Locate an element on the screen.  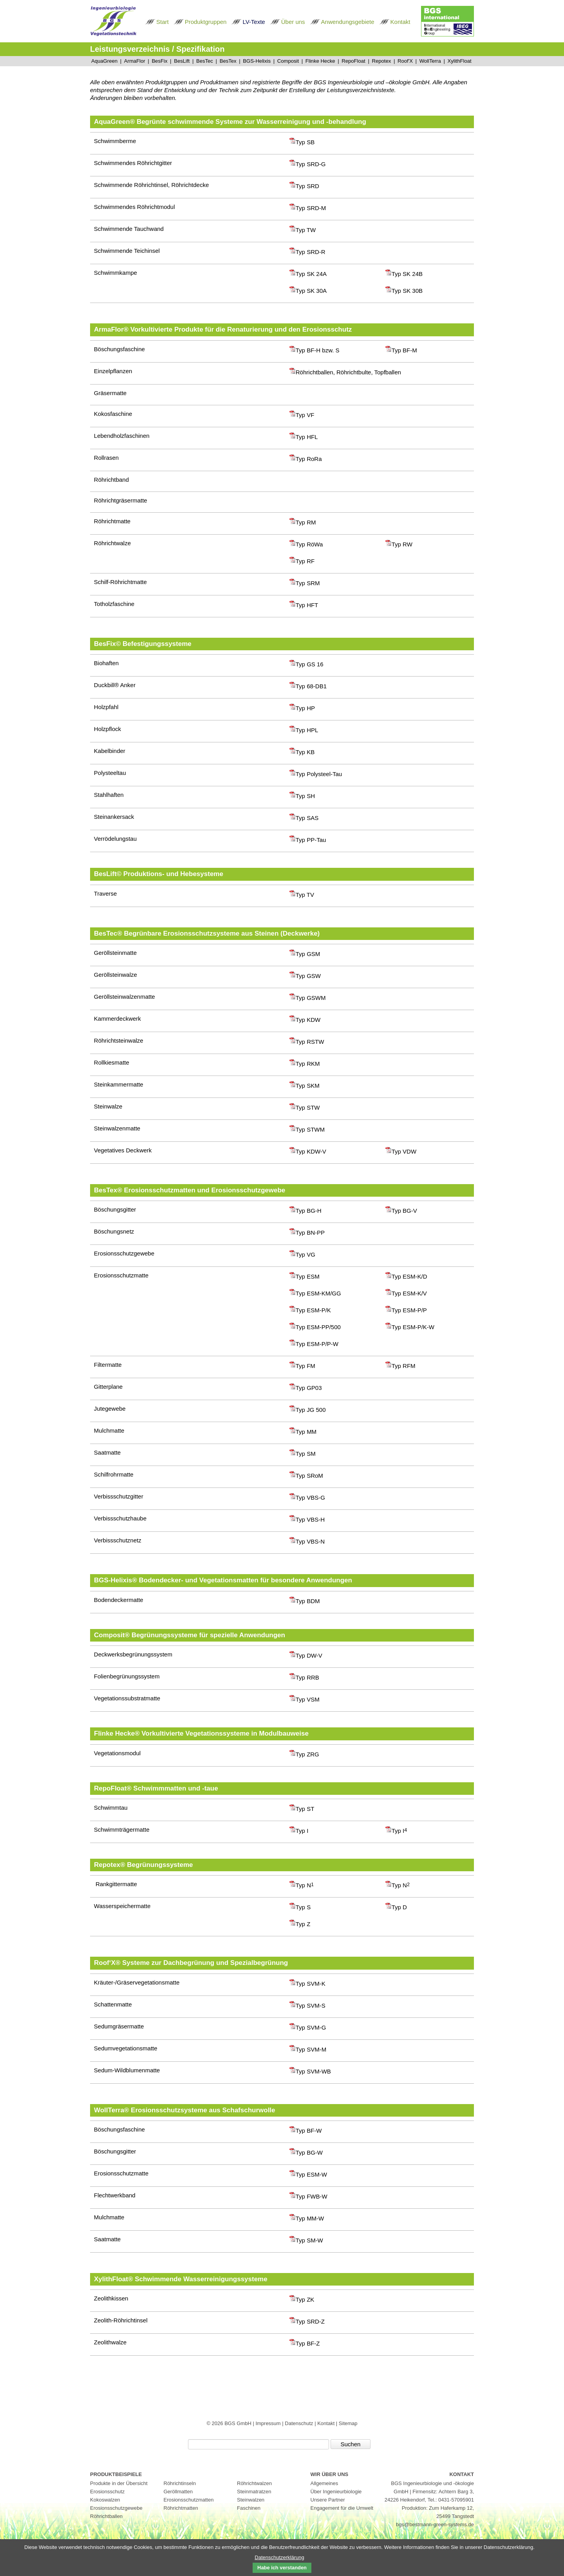
WollTerra is located at coordinates (430, 61).